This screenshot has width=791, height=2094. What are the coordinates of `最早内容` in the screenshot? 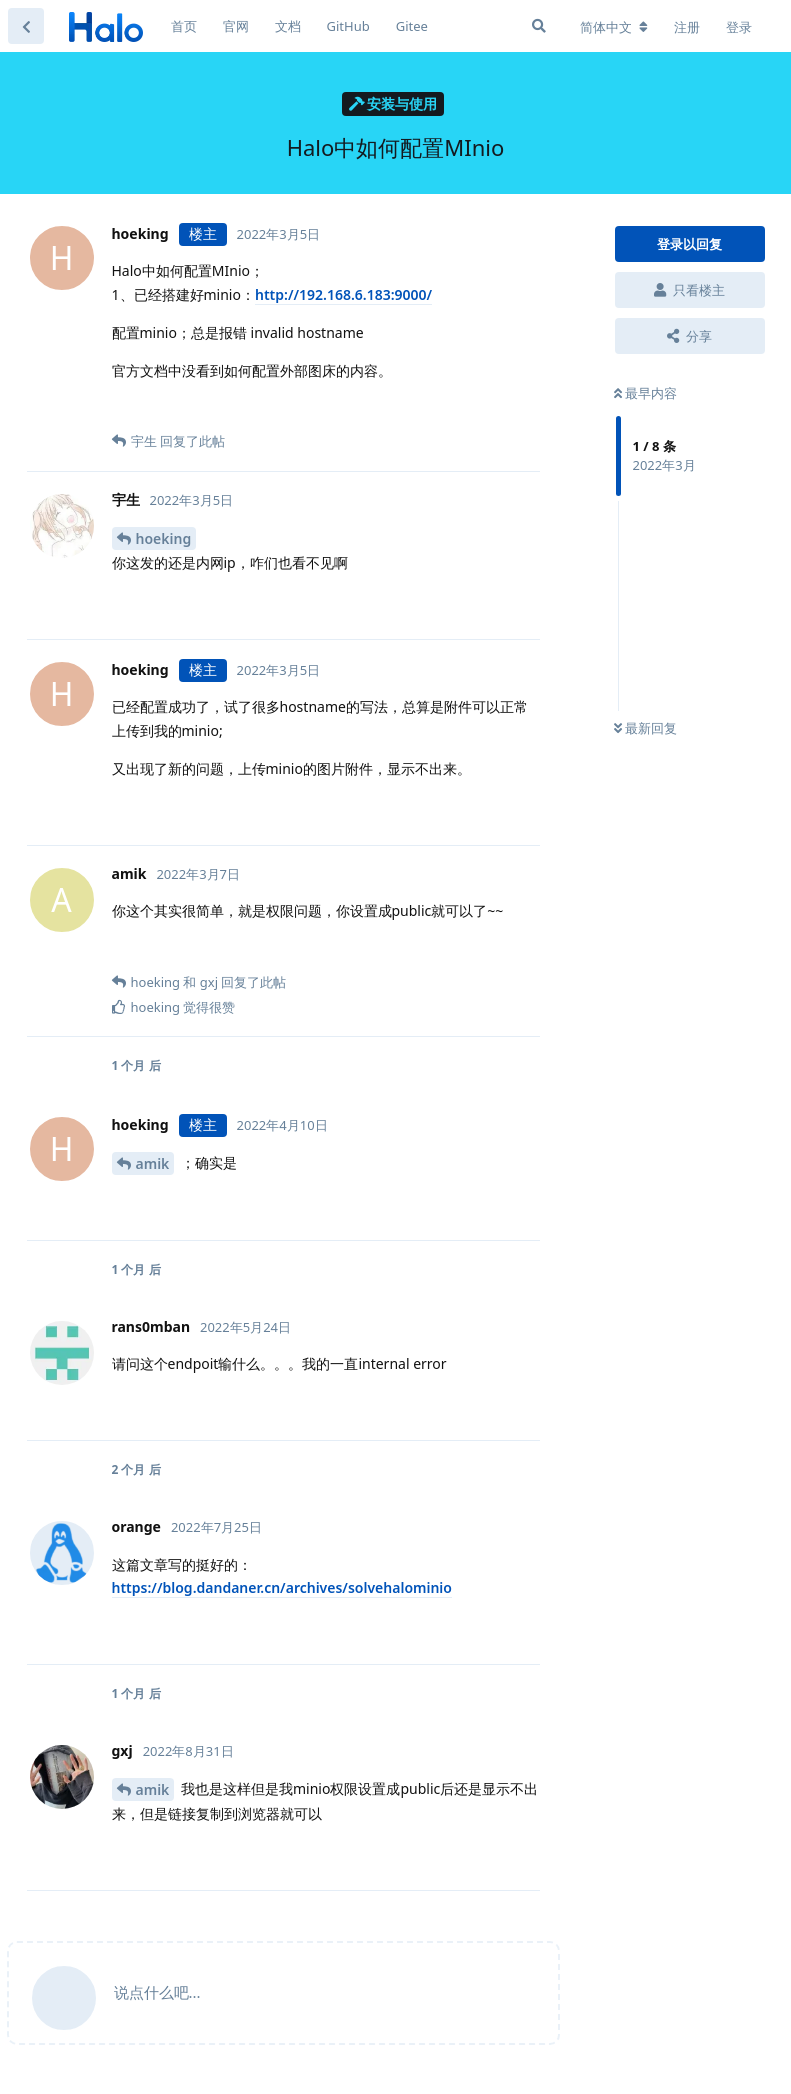 It's located at (645, 393).